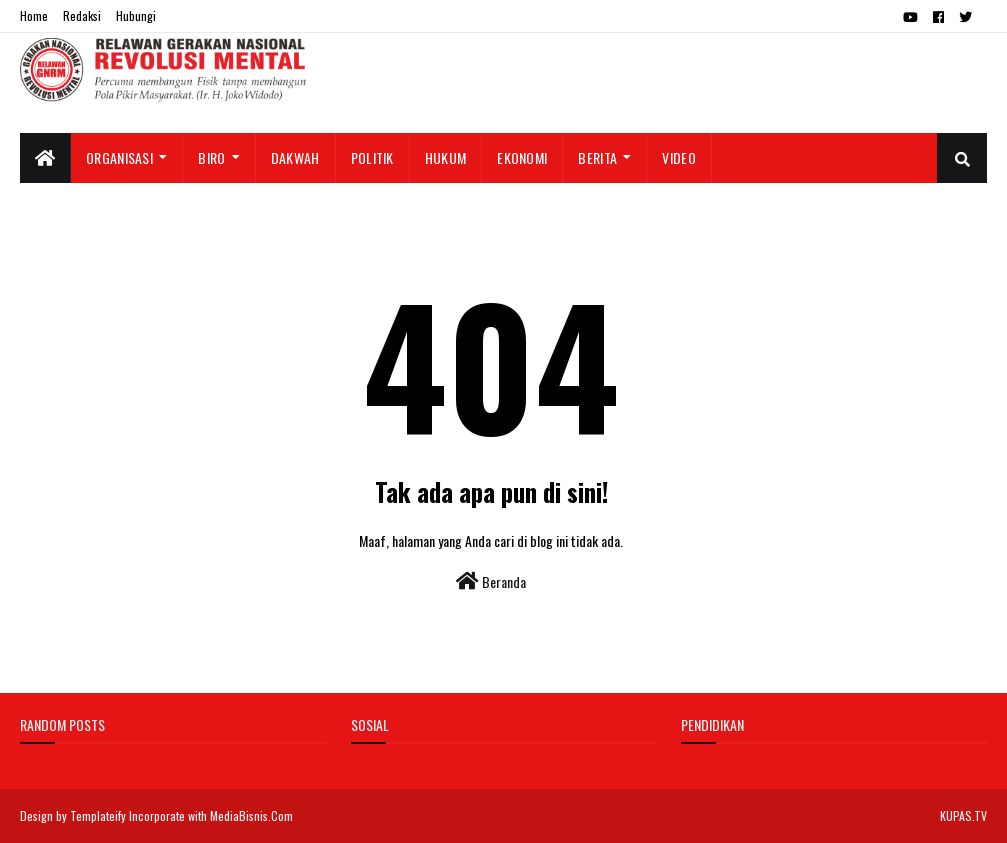  I want to click on Home, so click(34, 15).